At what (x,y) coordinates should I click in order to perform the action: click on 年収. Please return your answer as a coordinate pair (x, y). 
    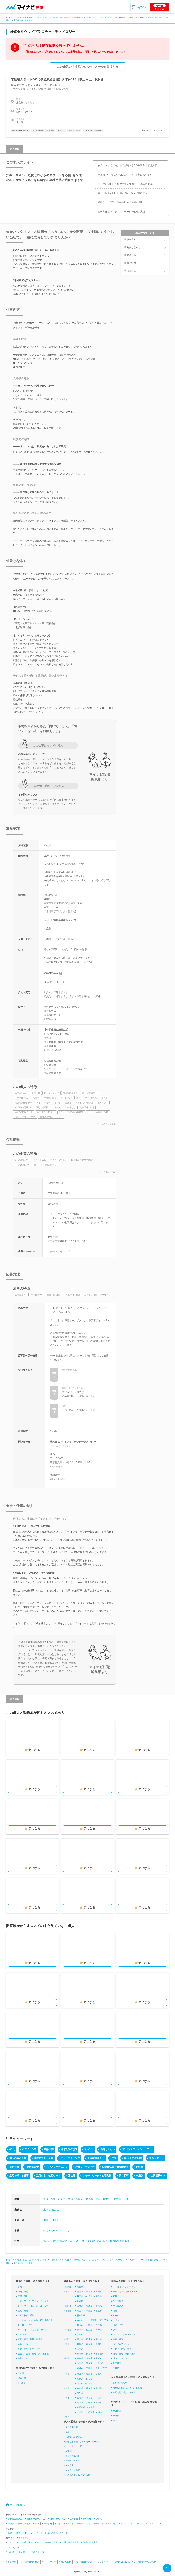
    Looking at the image, I should click on (37, 2523).